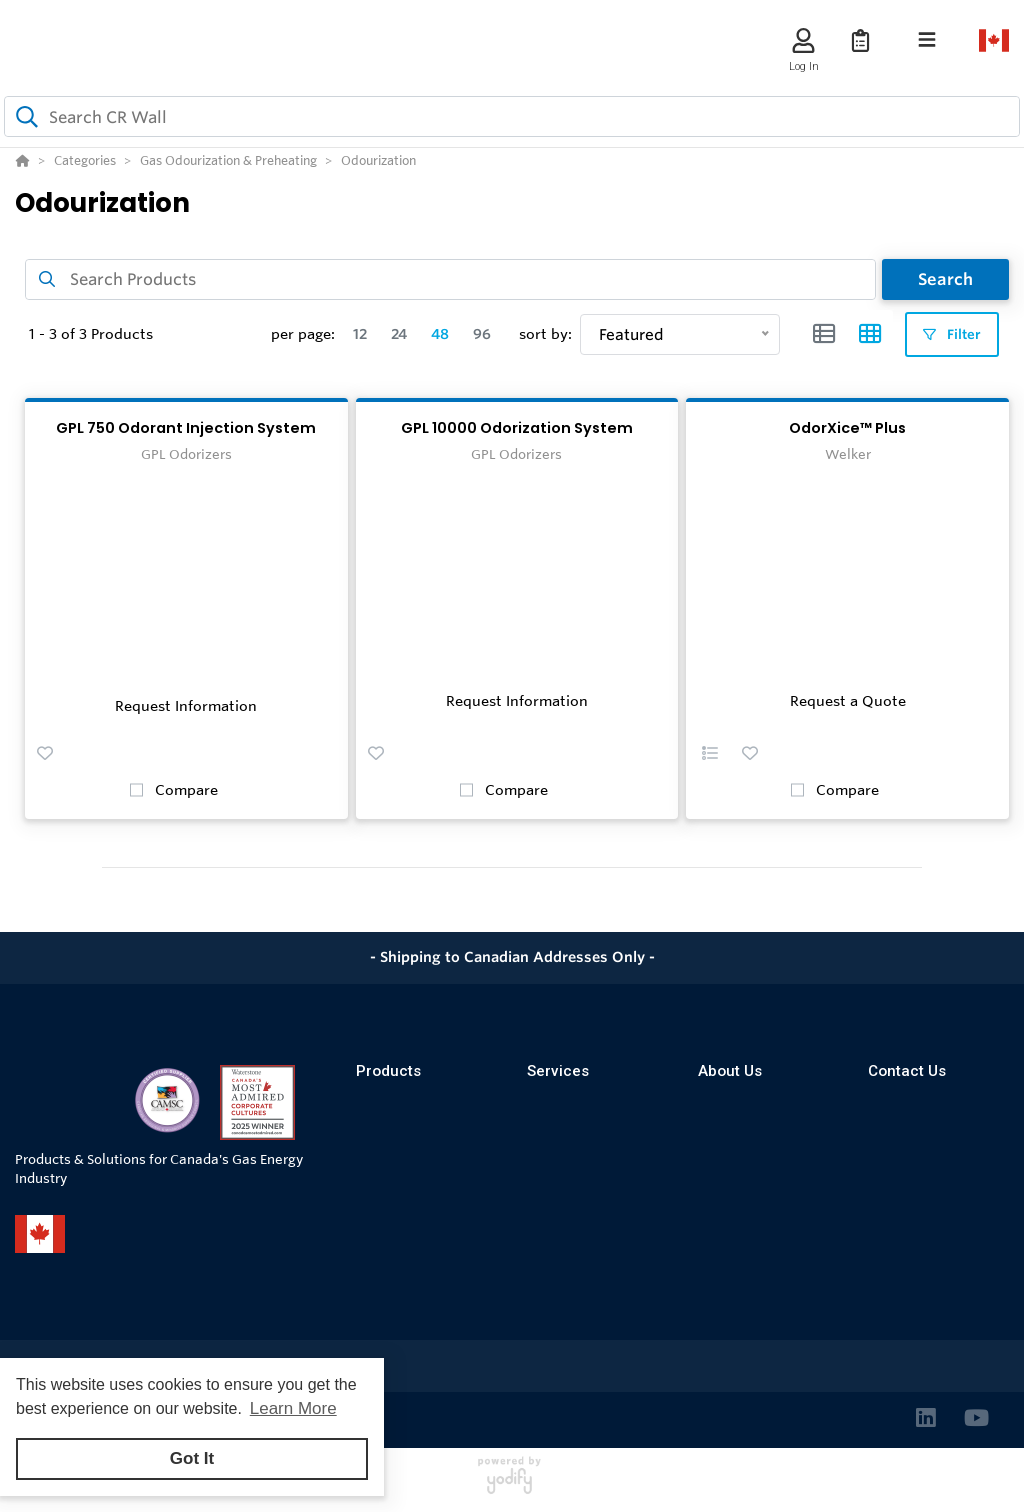  What do you see at coordinates (730, 1071) in the screenshot?
I see `About Us` at bounding box center [730, 1071].